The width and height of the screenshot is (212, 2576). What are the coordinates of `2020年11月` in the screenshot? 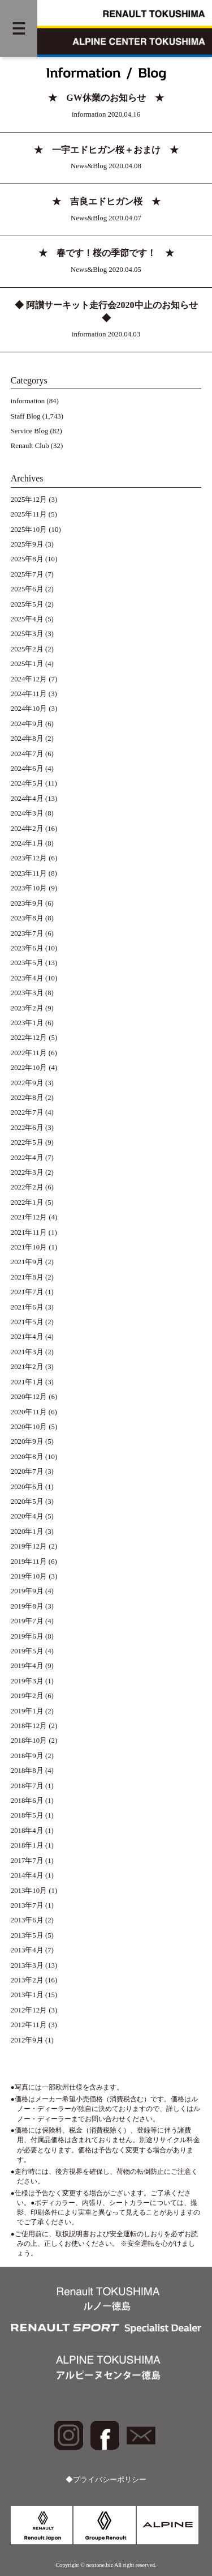 It's located at (29, 1412).